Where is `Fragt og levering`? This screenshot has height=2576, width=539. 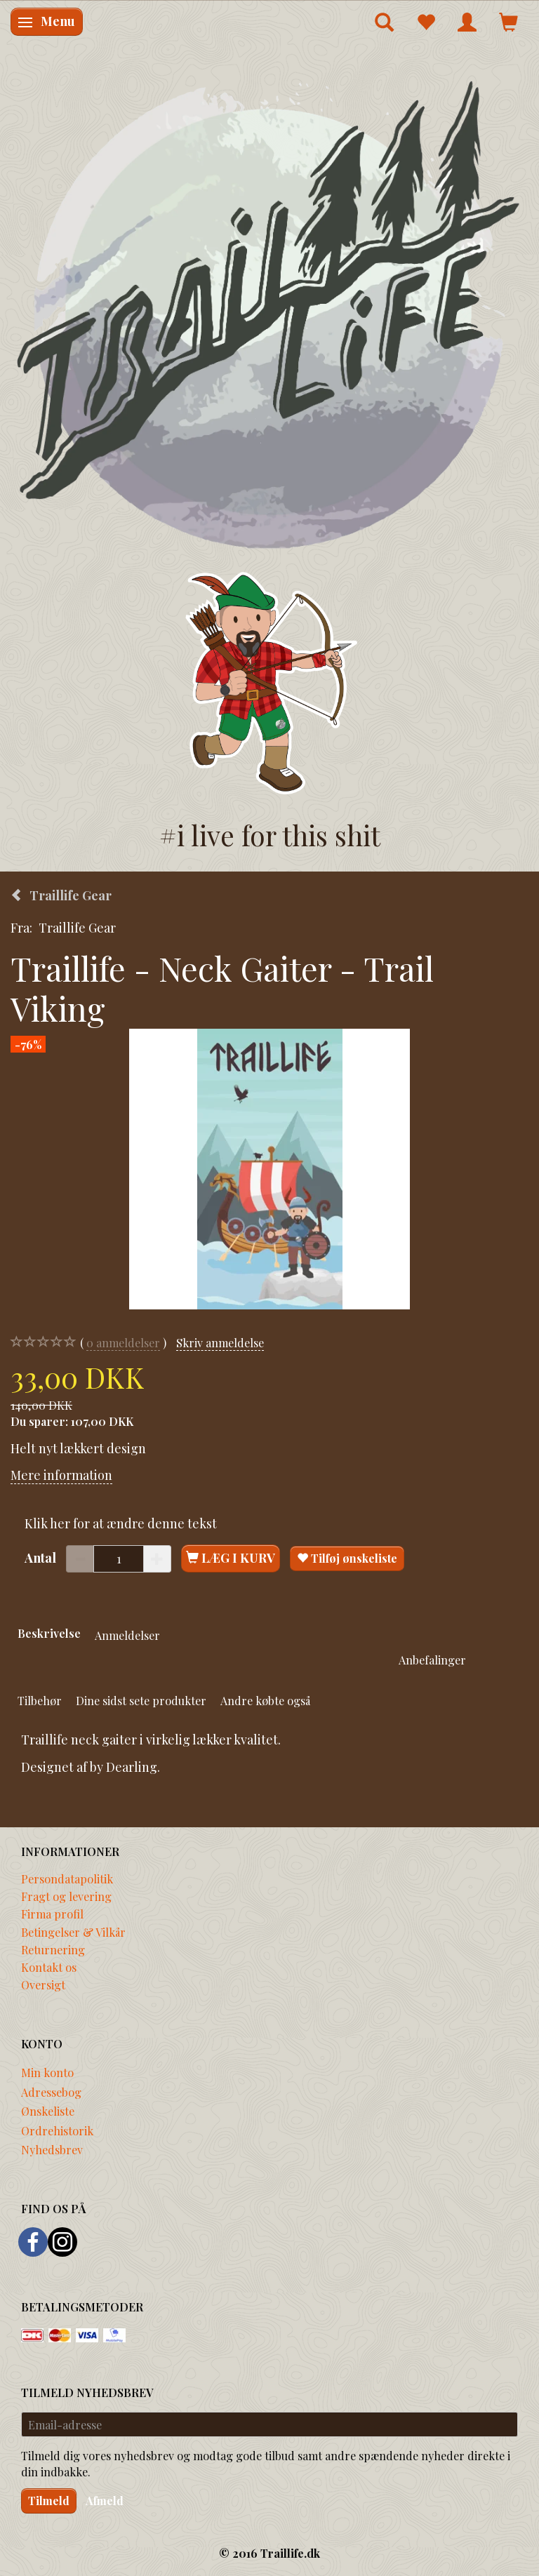 Fragt og levering is located at coordinates (66, 1896).